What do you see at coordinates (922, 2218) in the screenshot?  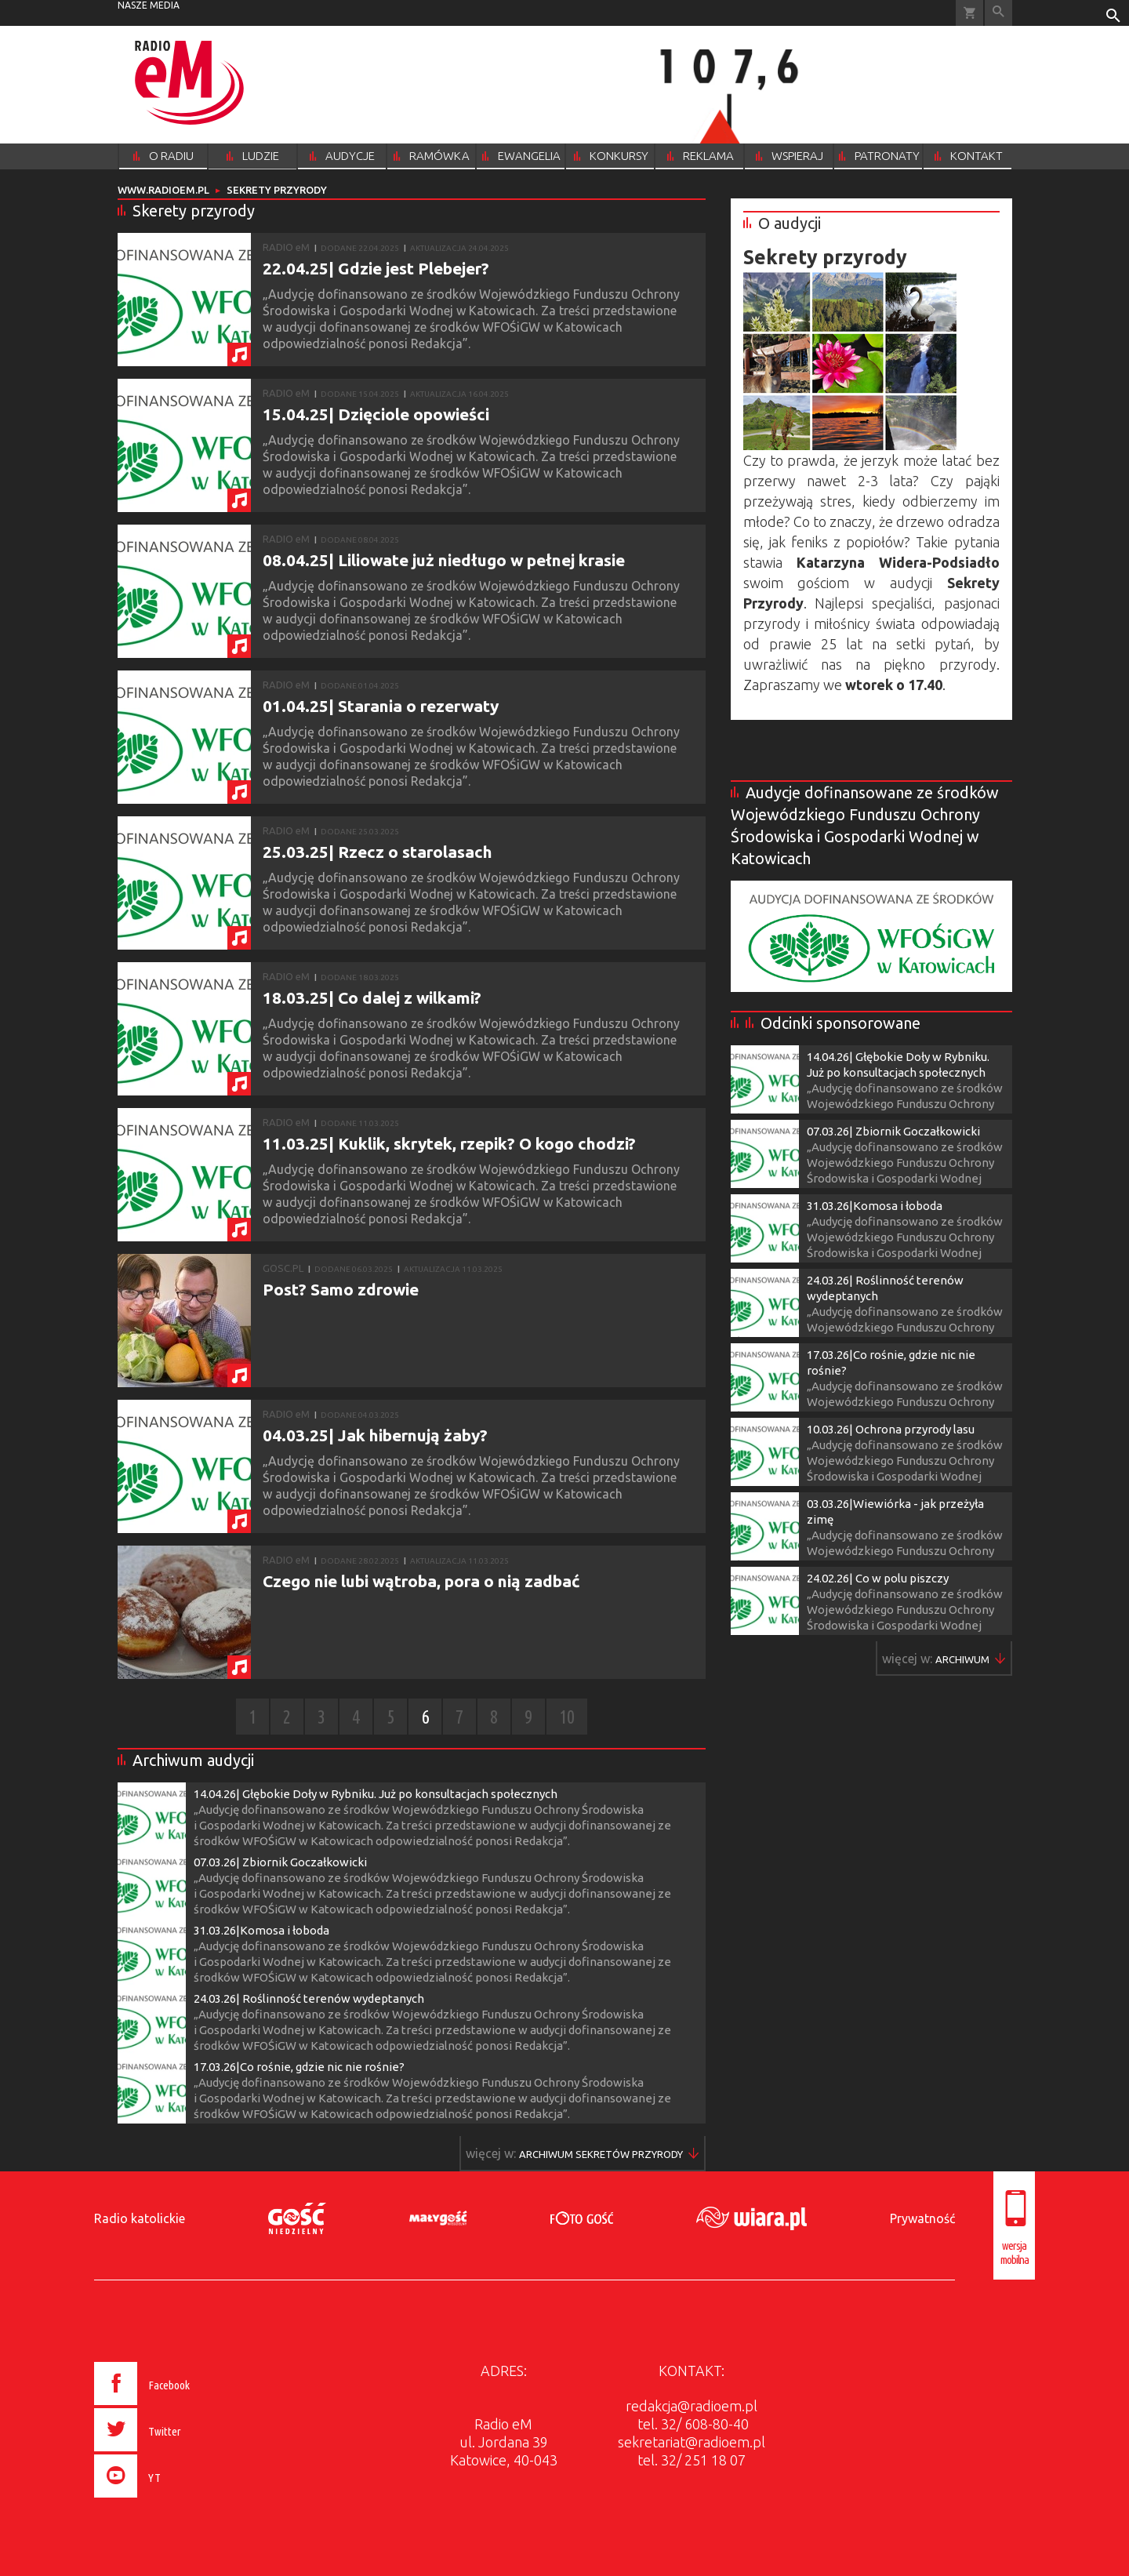 I see `Prywatność` at bounding box center [922, 2218].